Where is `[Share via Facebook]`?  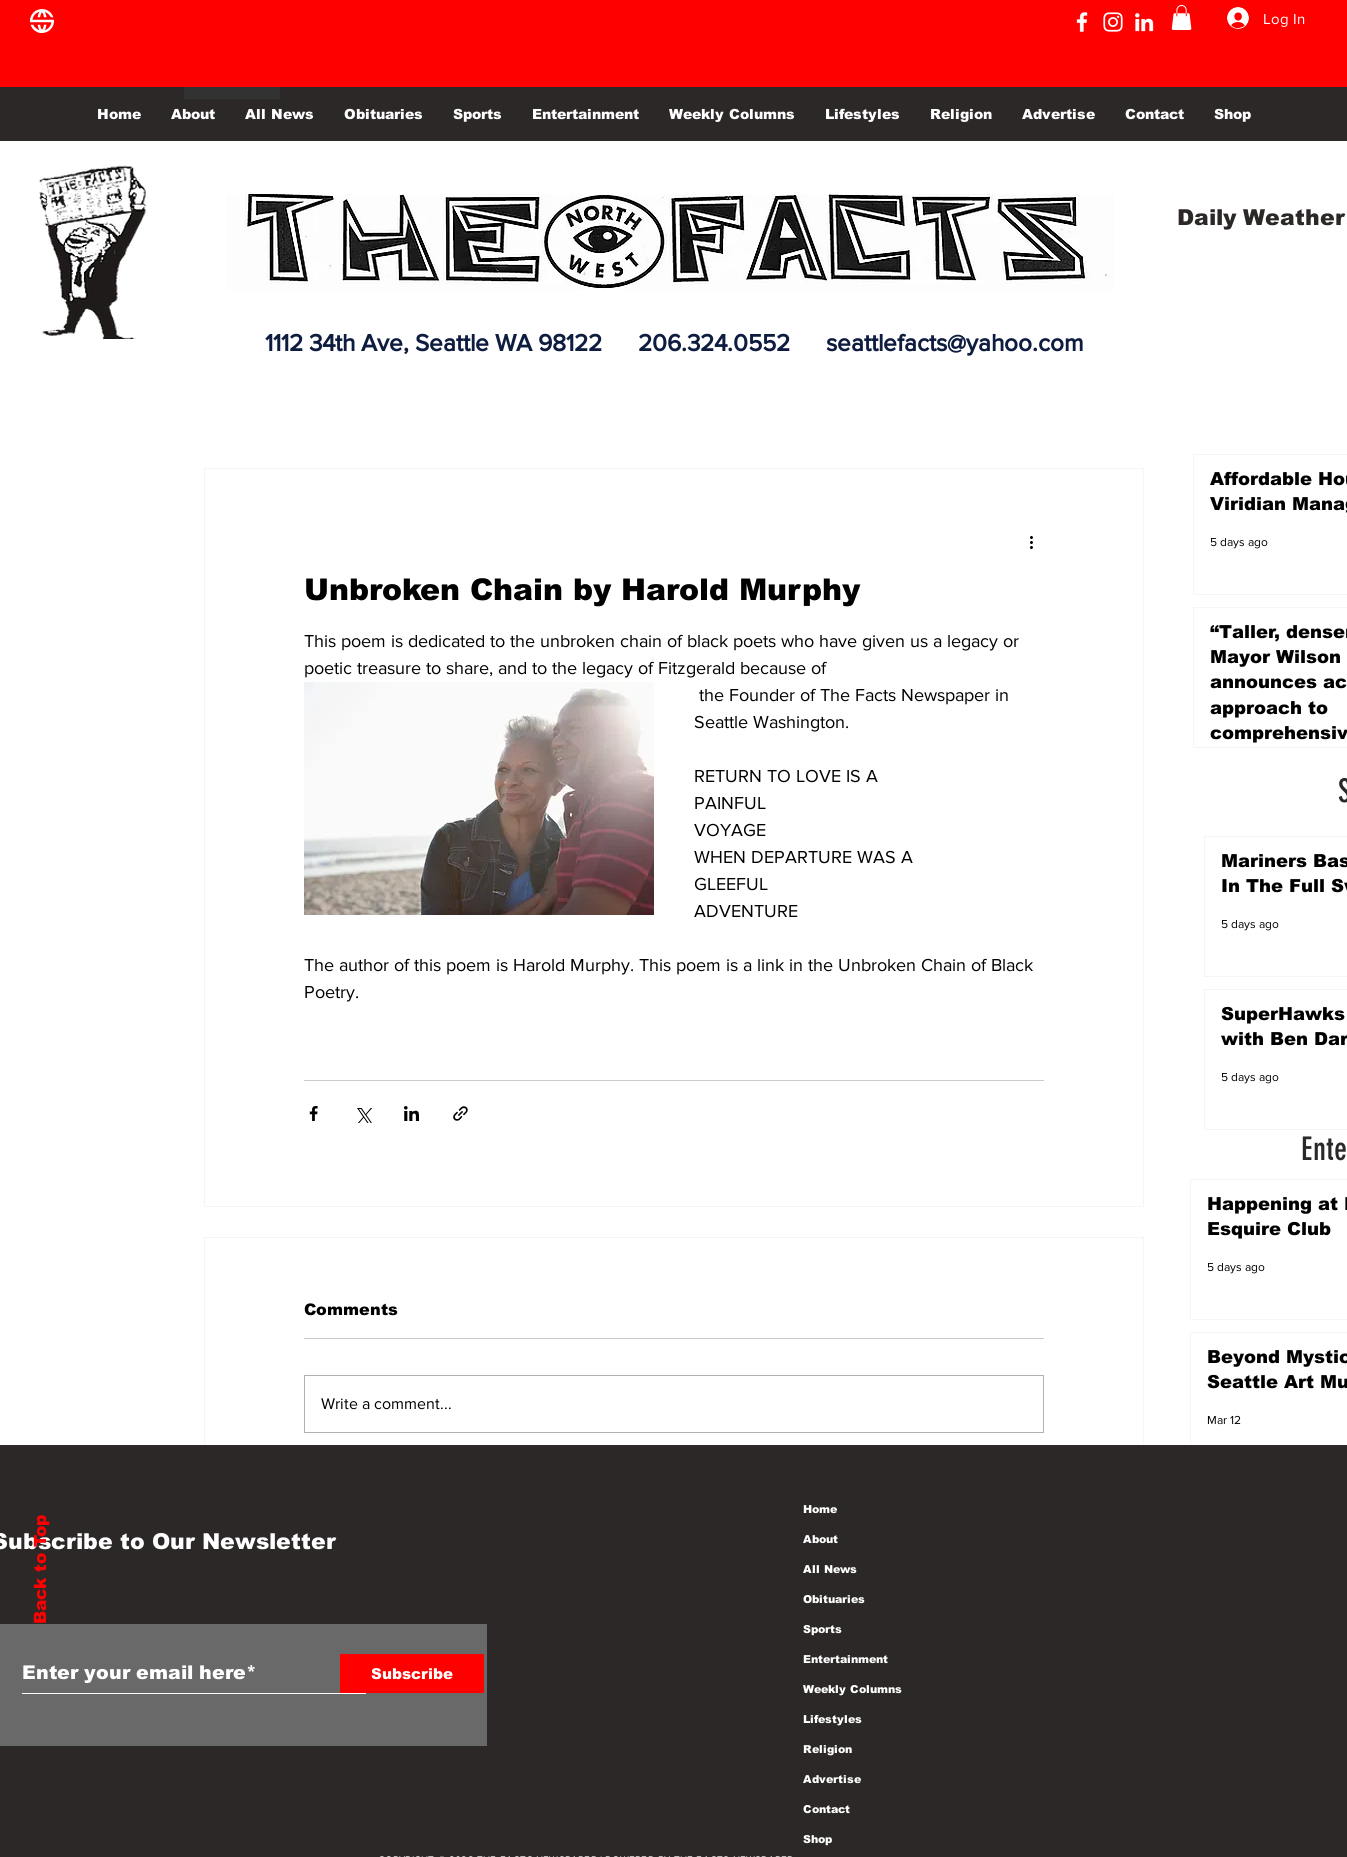
[Share via Facebook] is located at coordinates (313, 1113).